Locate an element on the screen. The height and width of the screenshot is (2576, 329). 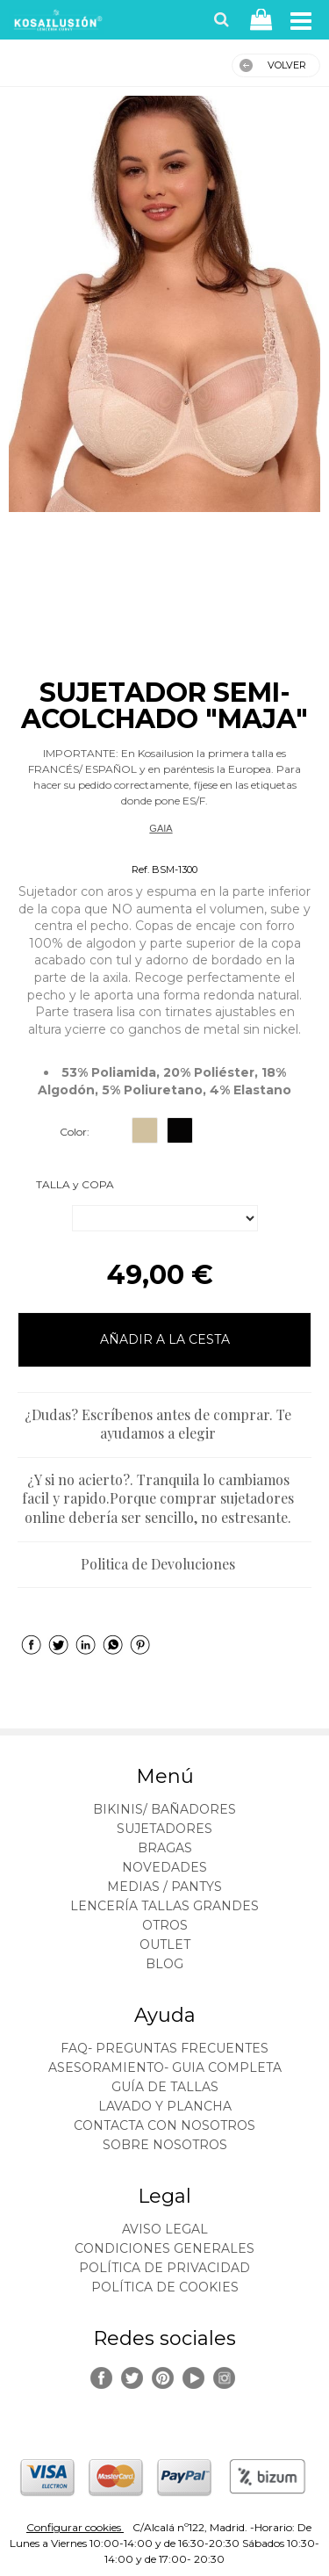
Aviso legal is located at coordinates (165, 2229).